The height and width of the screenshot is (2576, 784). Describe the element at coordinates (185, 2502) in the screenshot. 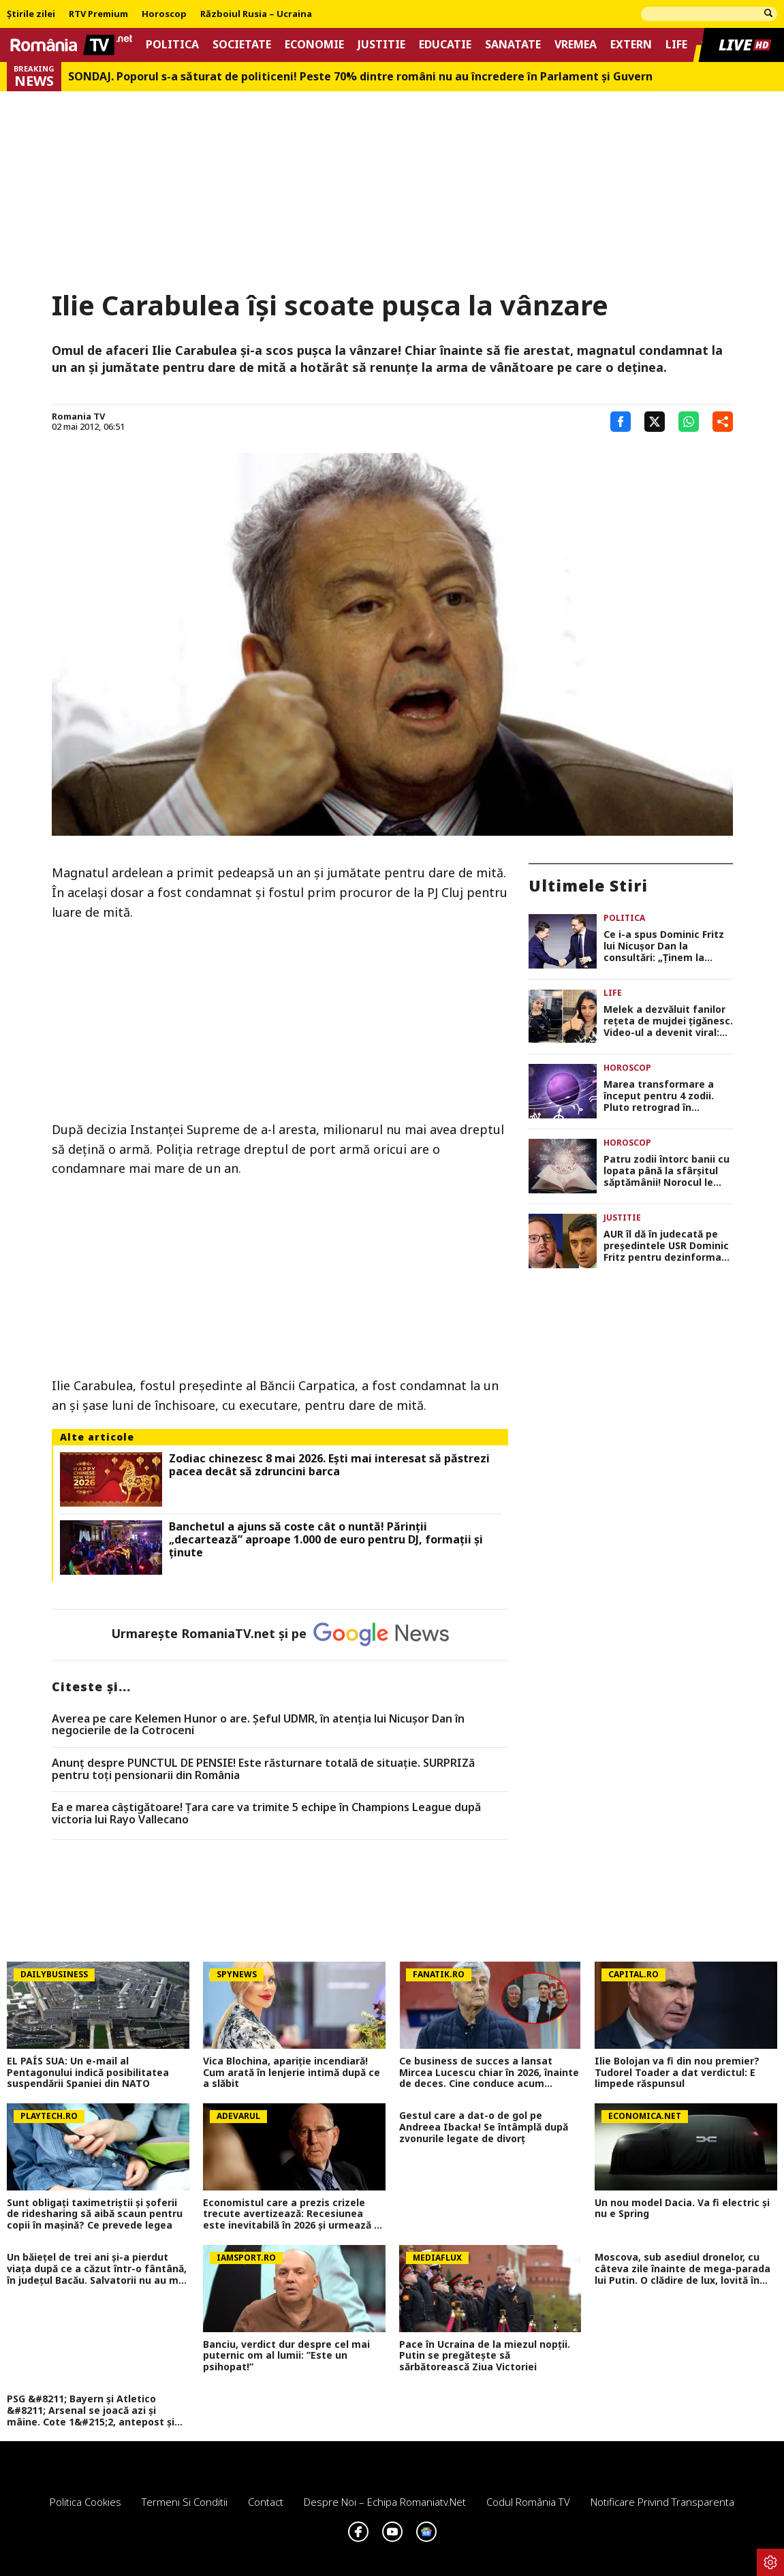

I see `Termeni si conditii` at that location.